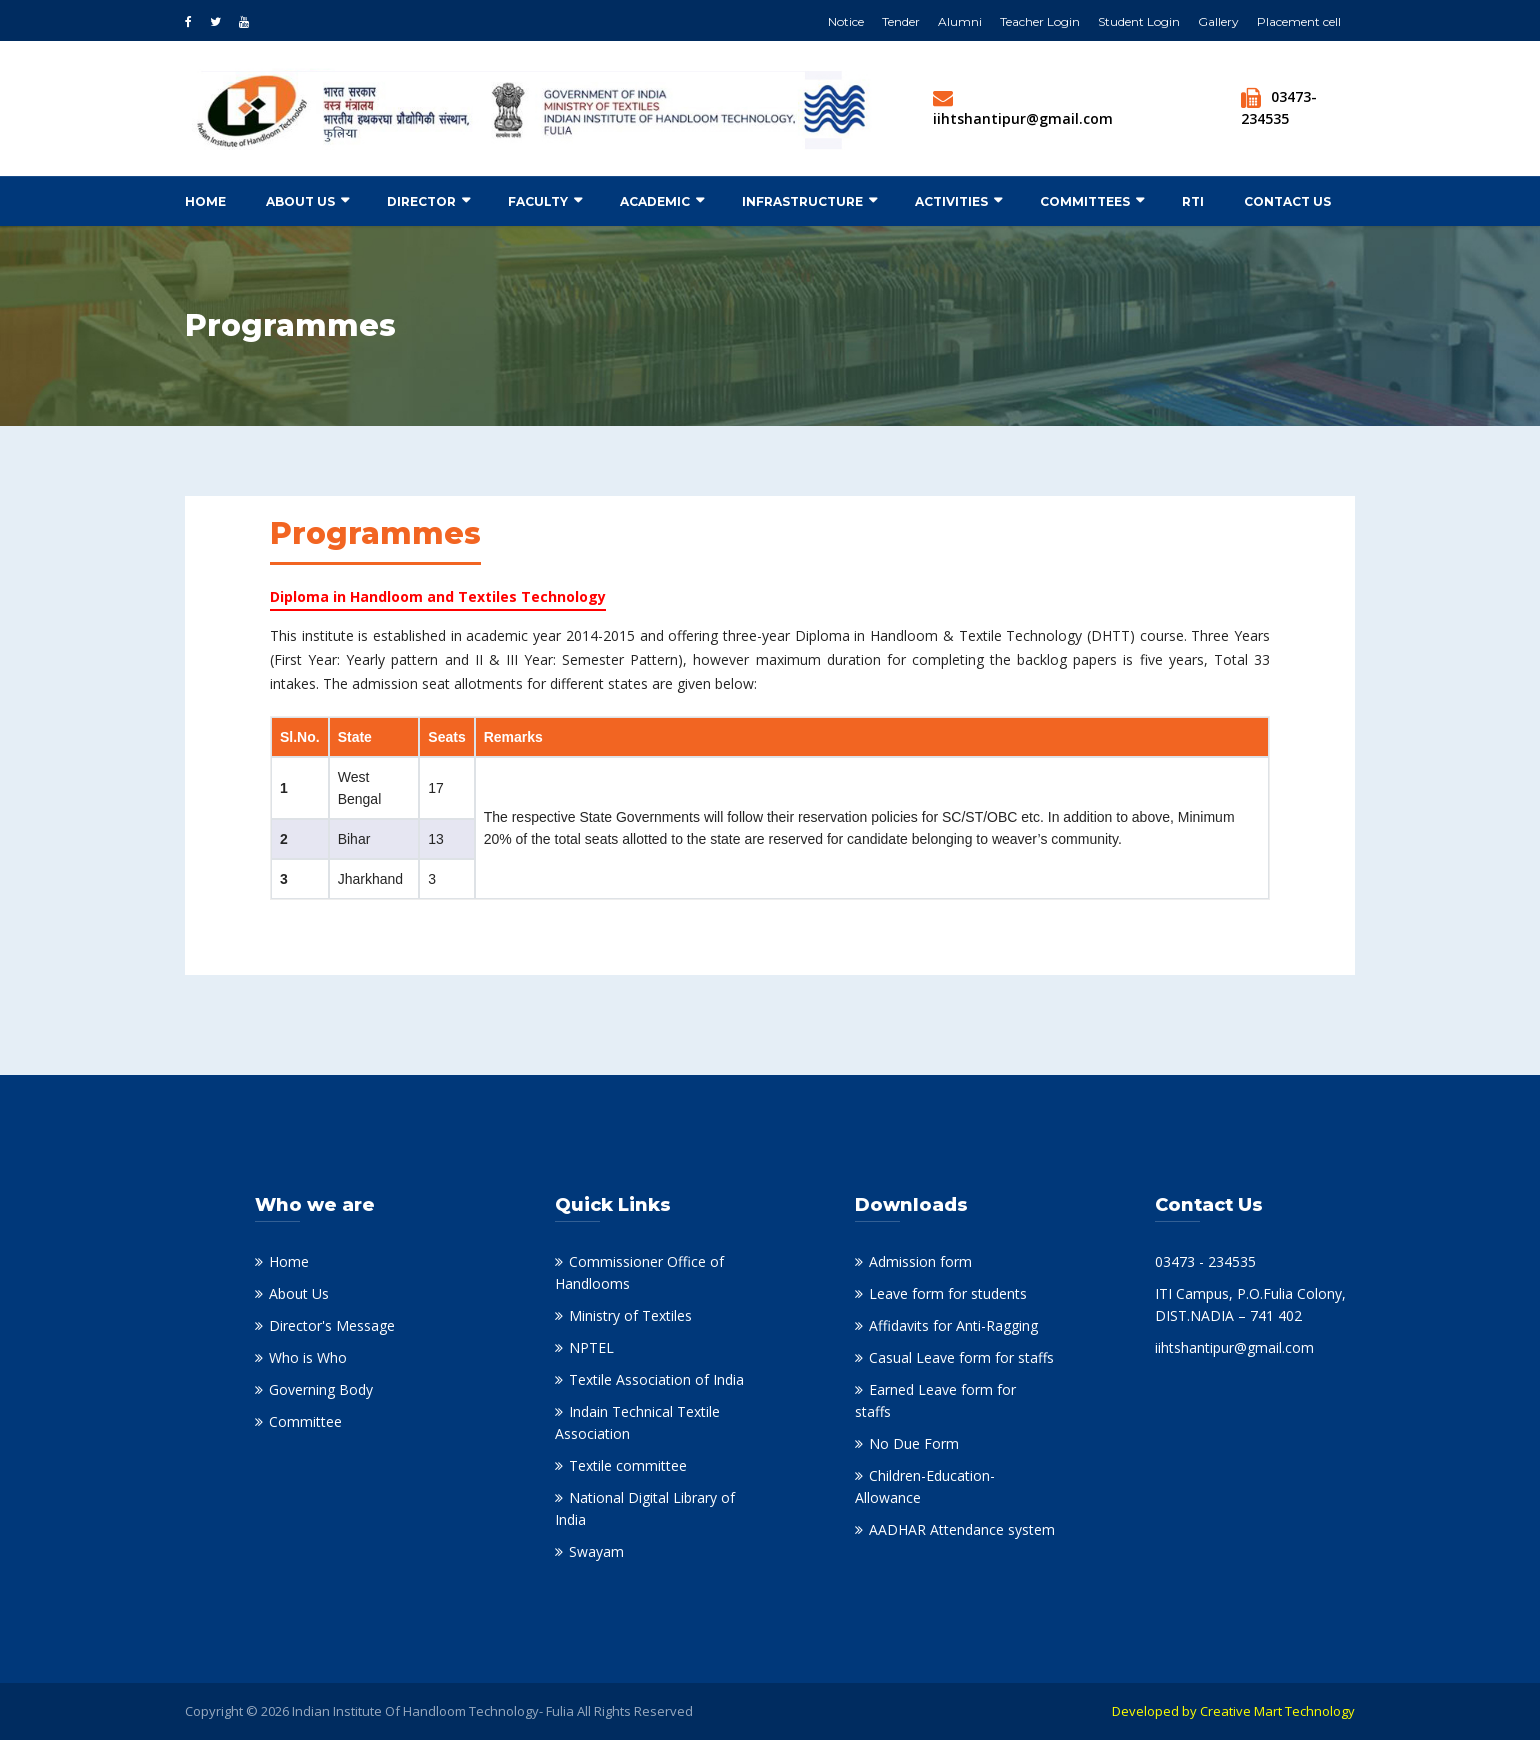 This screenshot has height=1740, width=1540. I want to click on No Due Form, so click(914, 1443).